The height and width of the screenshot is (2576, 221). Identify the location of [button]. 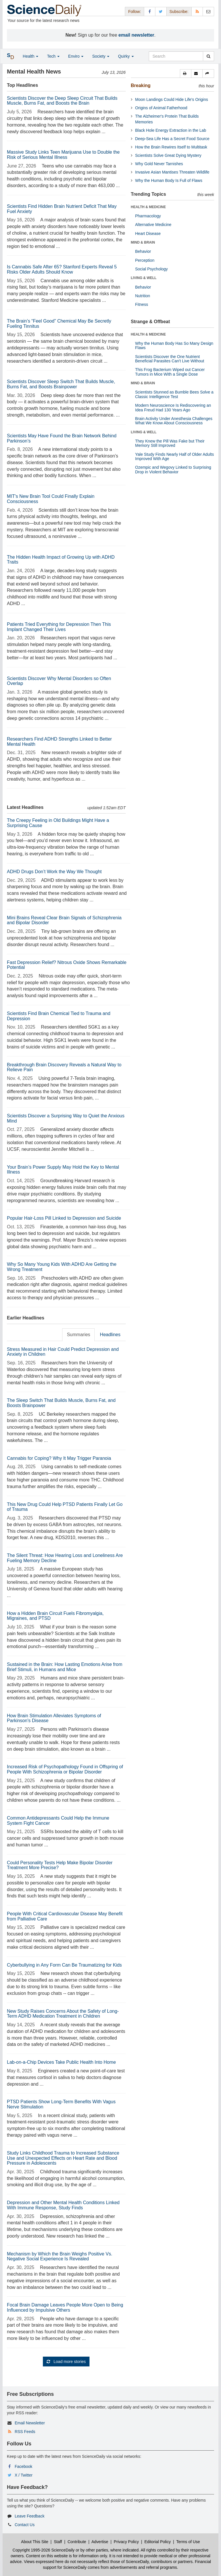
(185, 73).